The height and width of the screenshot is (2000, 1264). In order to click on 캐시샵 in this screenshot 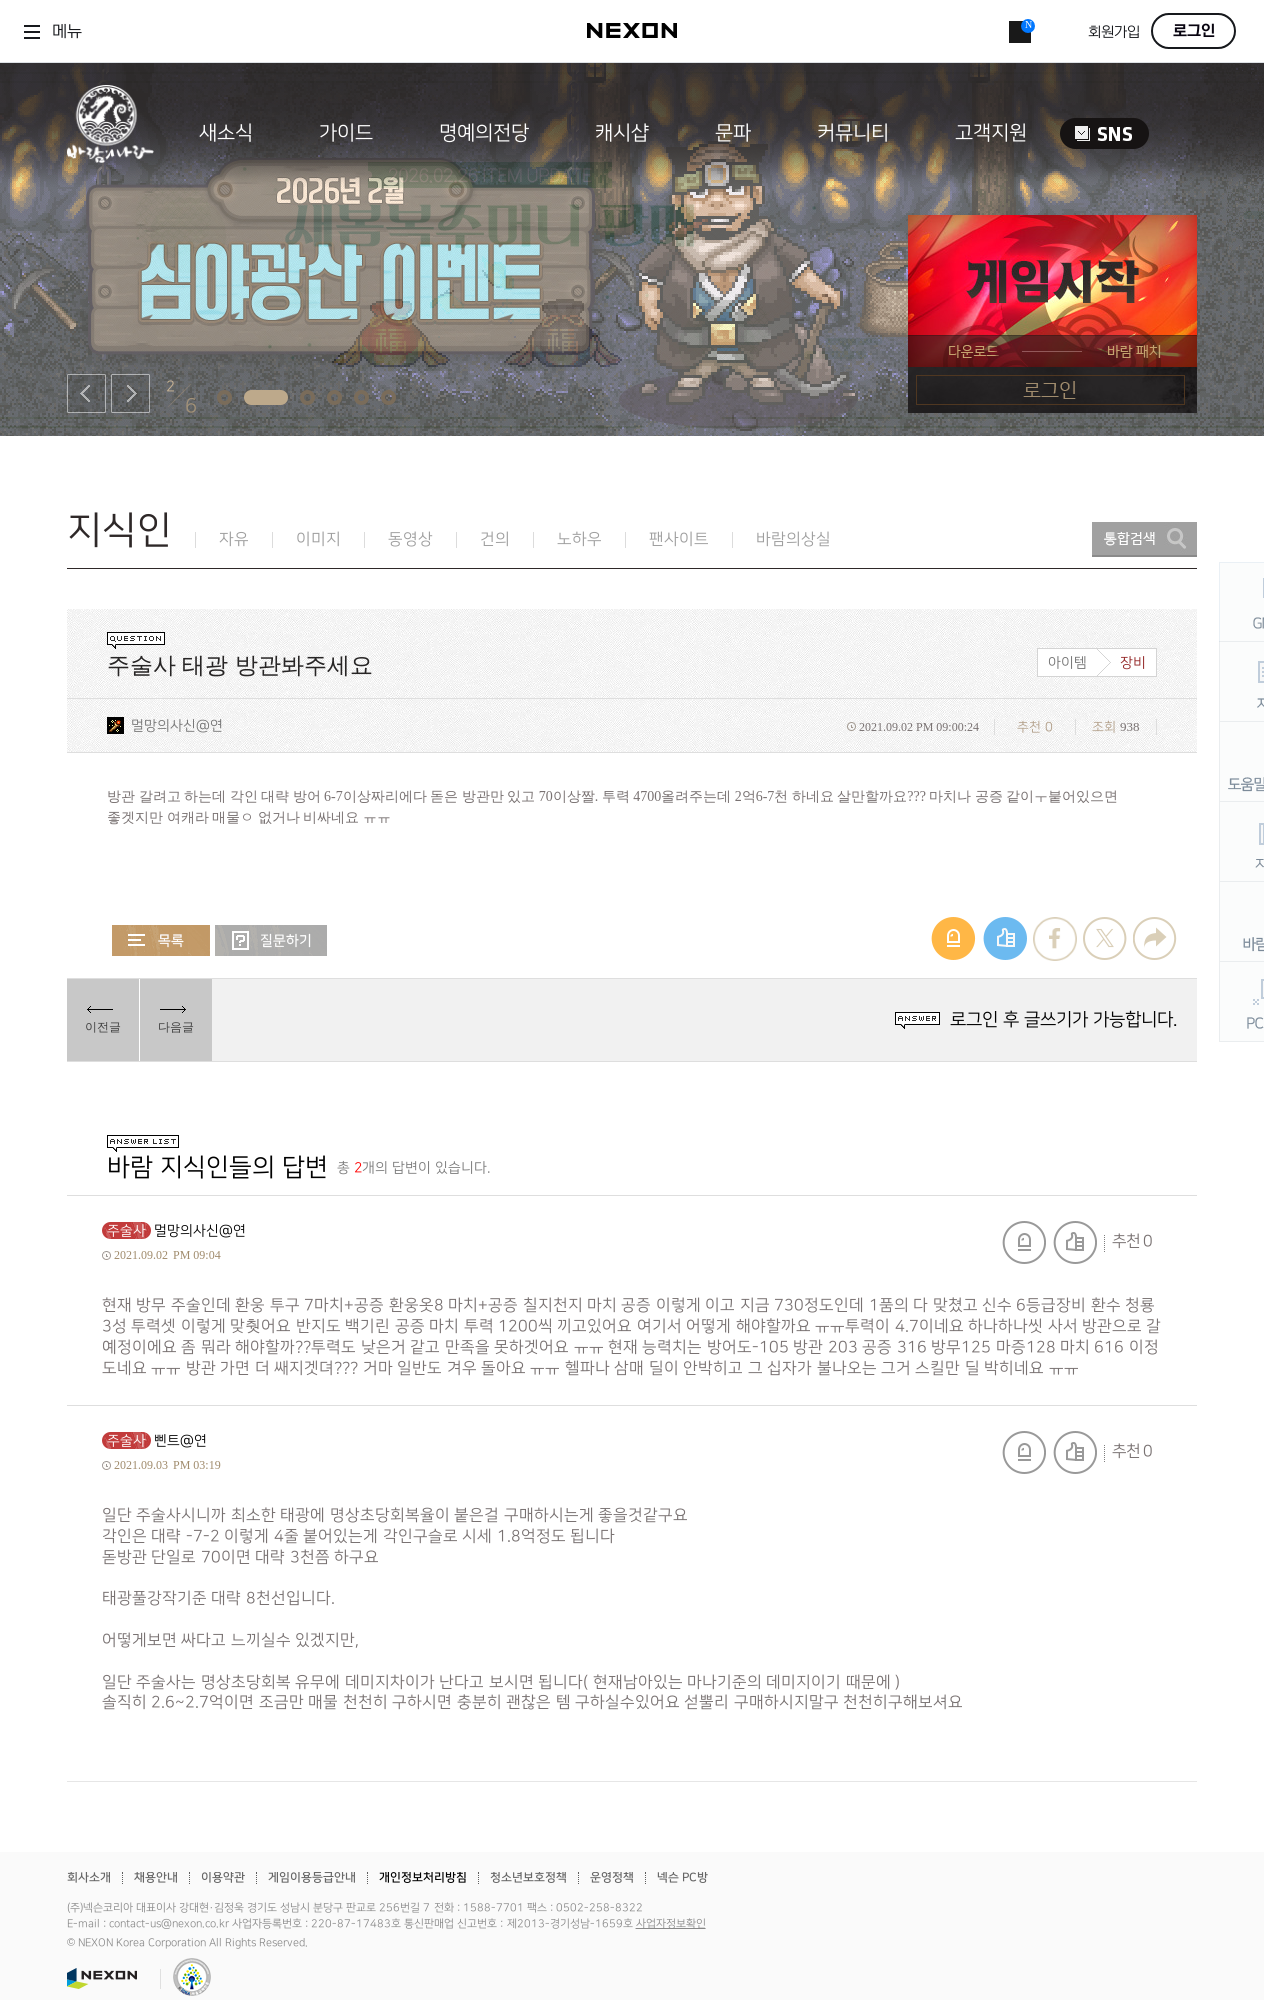, I will do `click(622, 133)`.